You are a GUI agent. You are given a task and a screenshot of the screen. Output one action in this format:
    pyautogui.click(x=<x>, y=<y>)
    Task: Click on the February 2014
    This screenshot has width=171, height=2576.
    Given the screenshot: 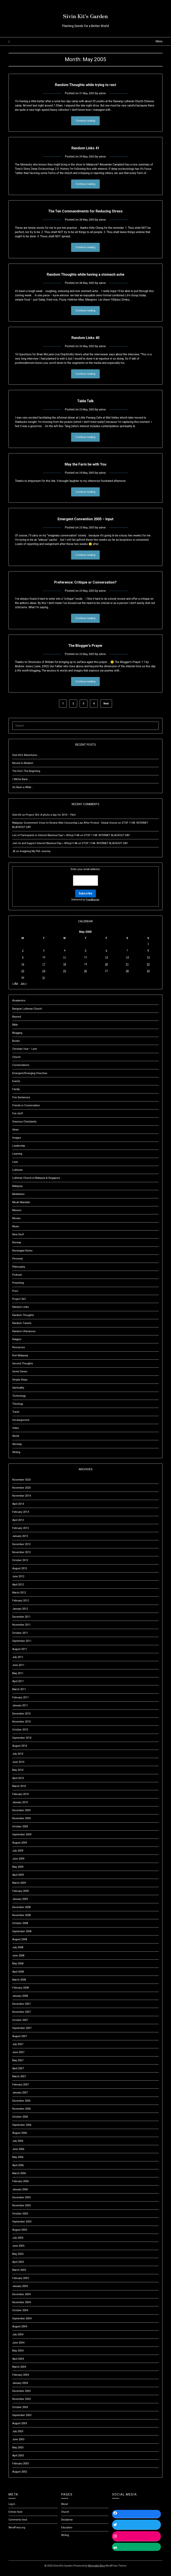 What is the action you would take?
    pyautogui.click(x=20, y=1517)
    